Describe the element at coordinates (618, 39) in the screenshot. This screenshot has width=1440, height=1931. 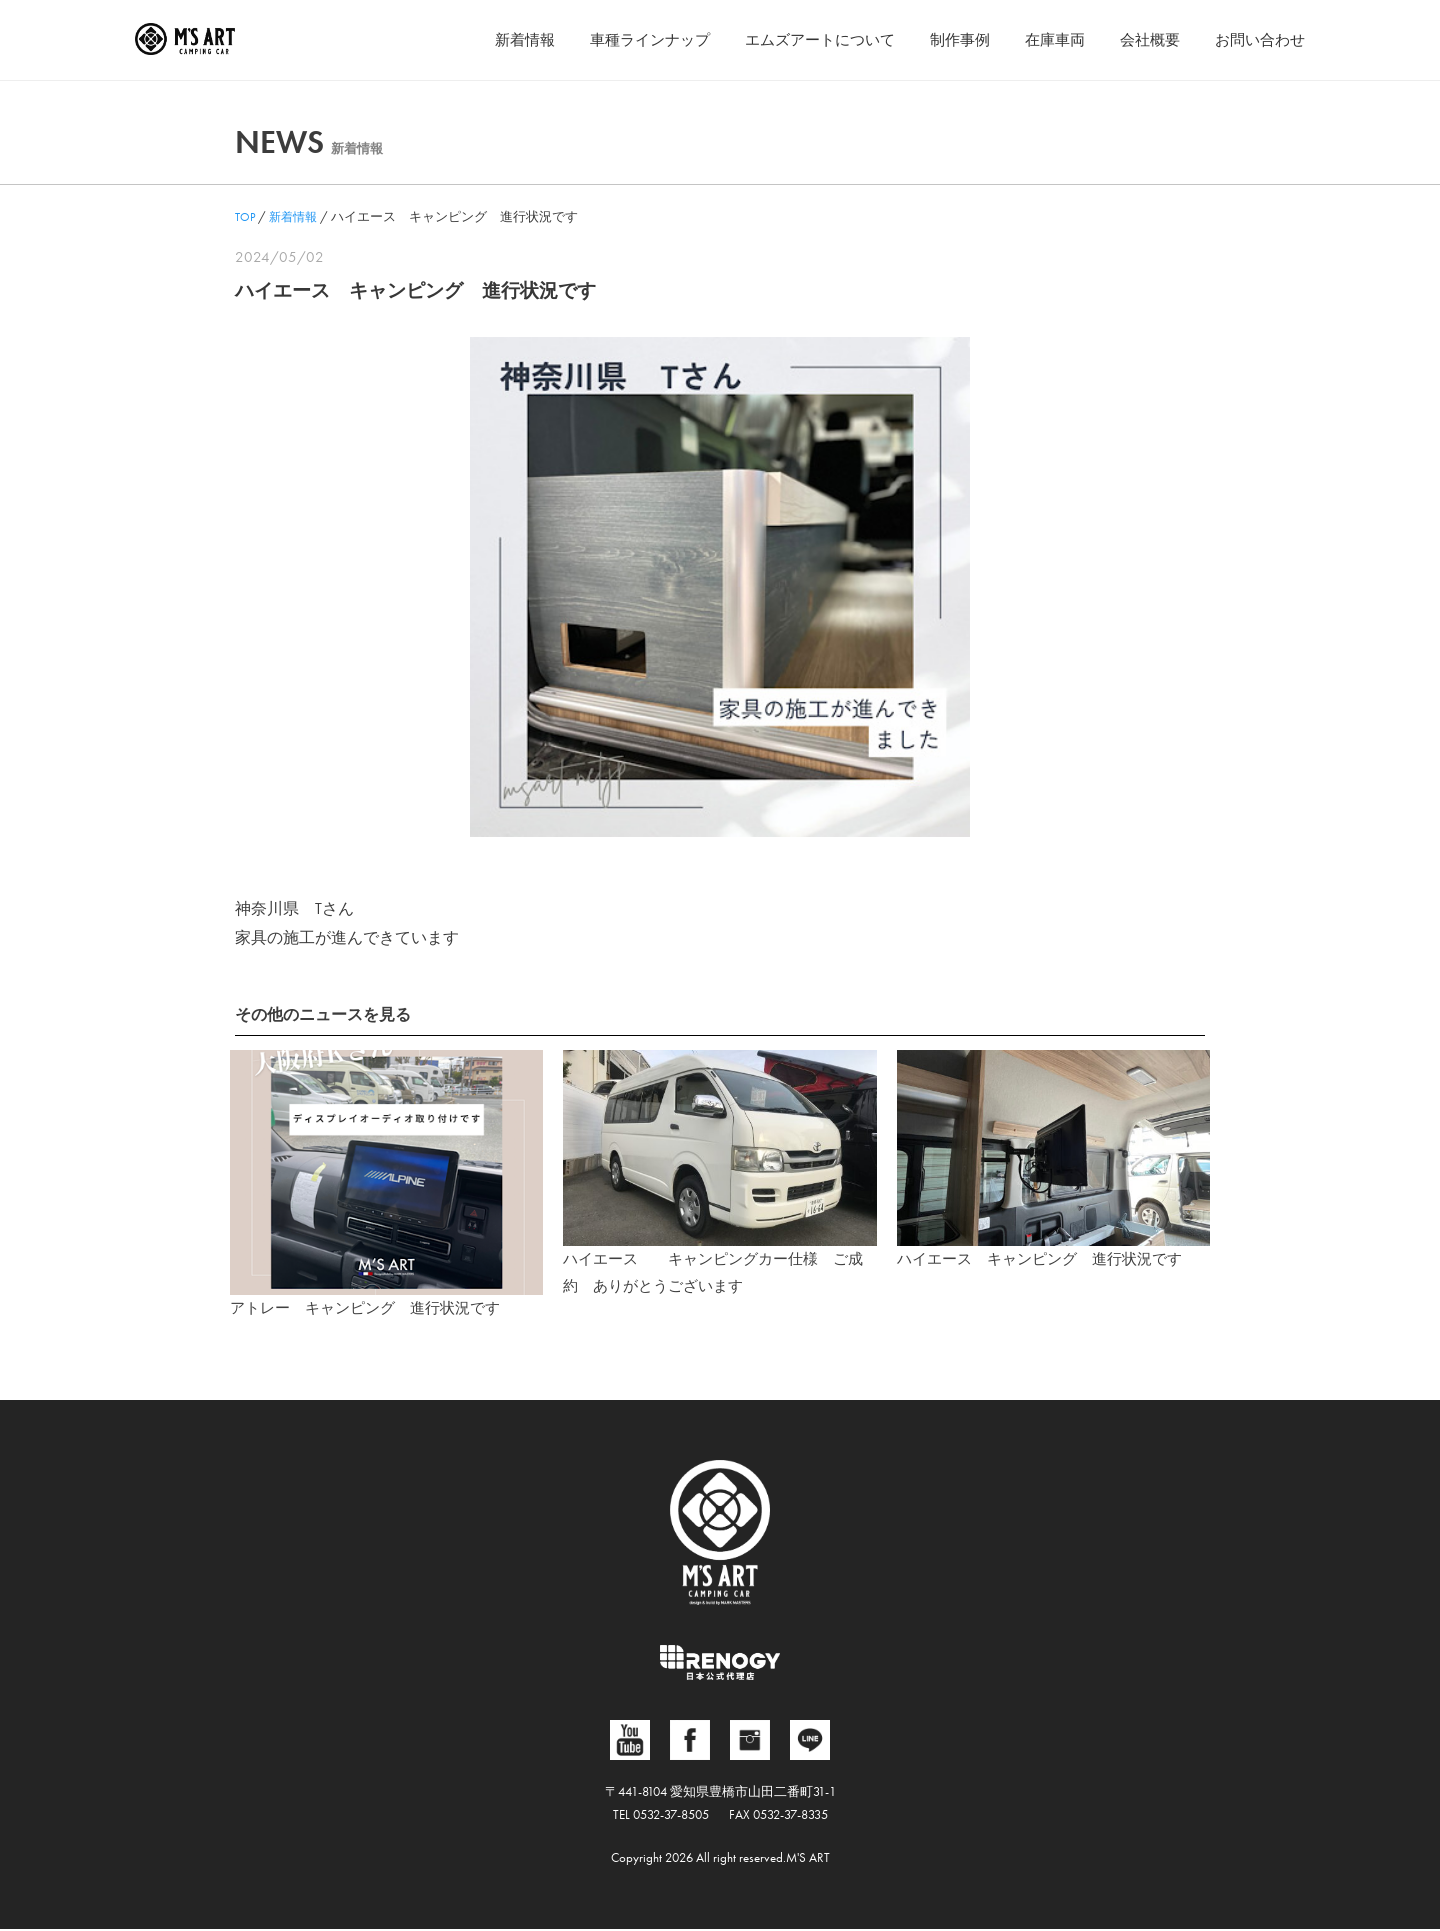
I see `車種ラインナップ [button]` at that location.